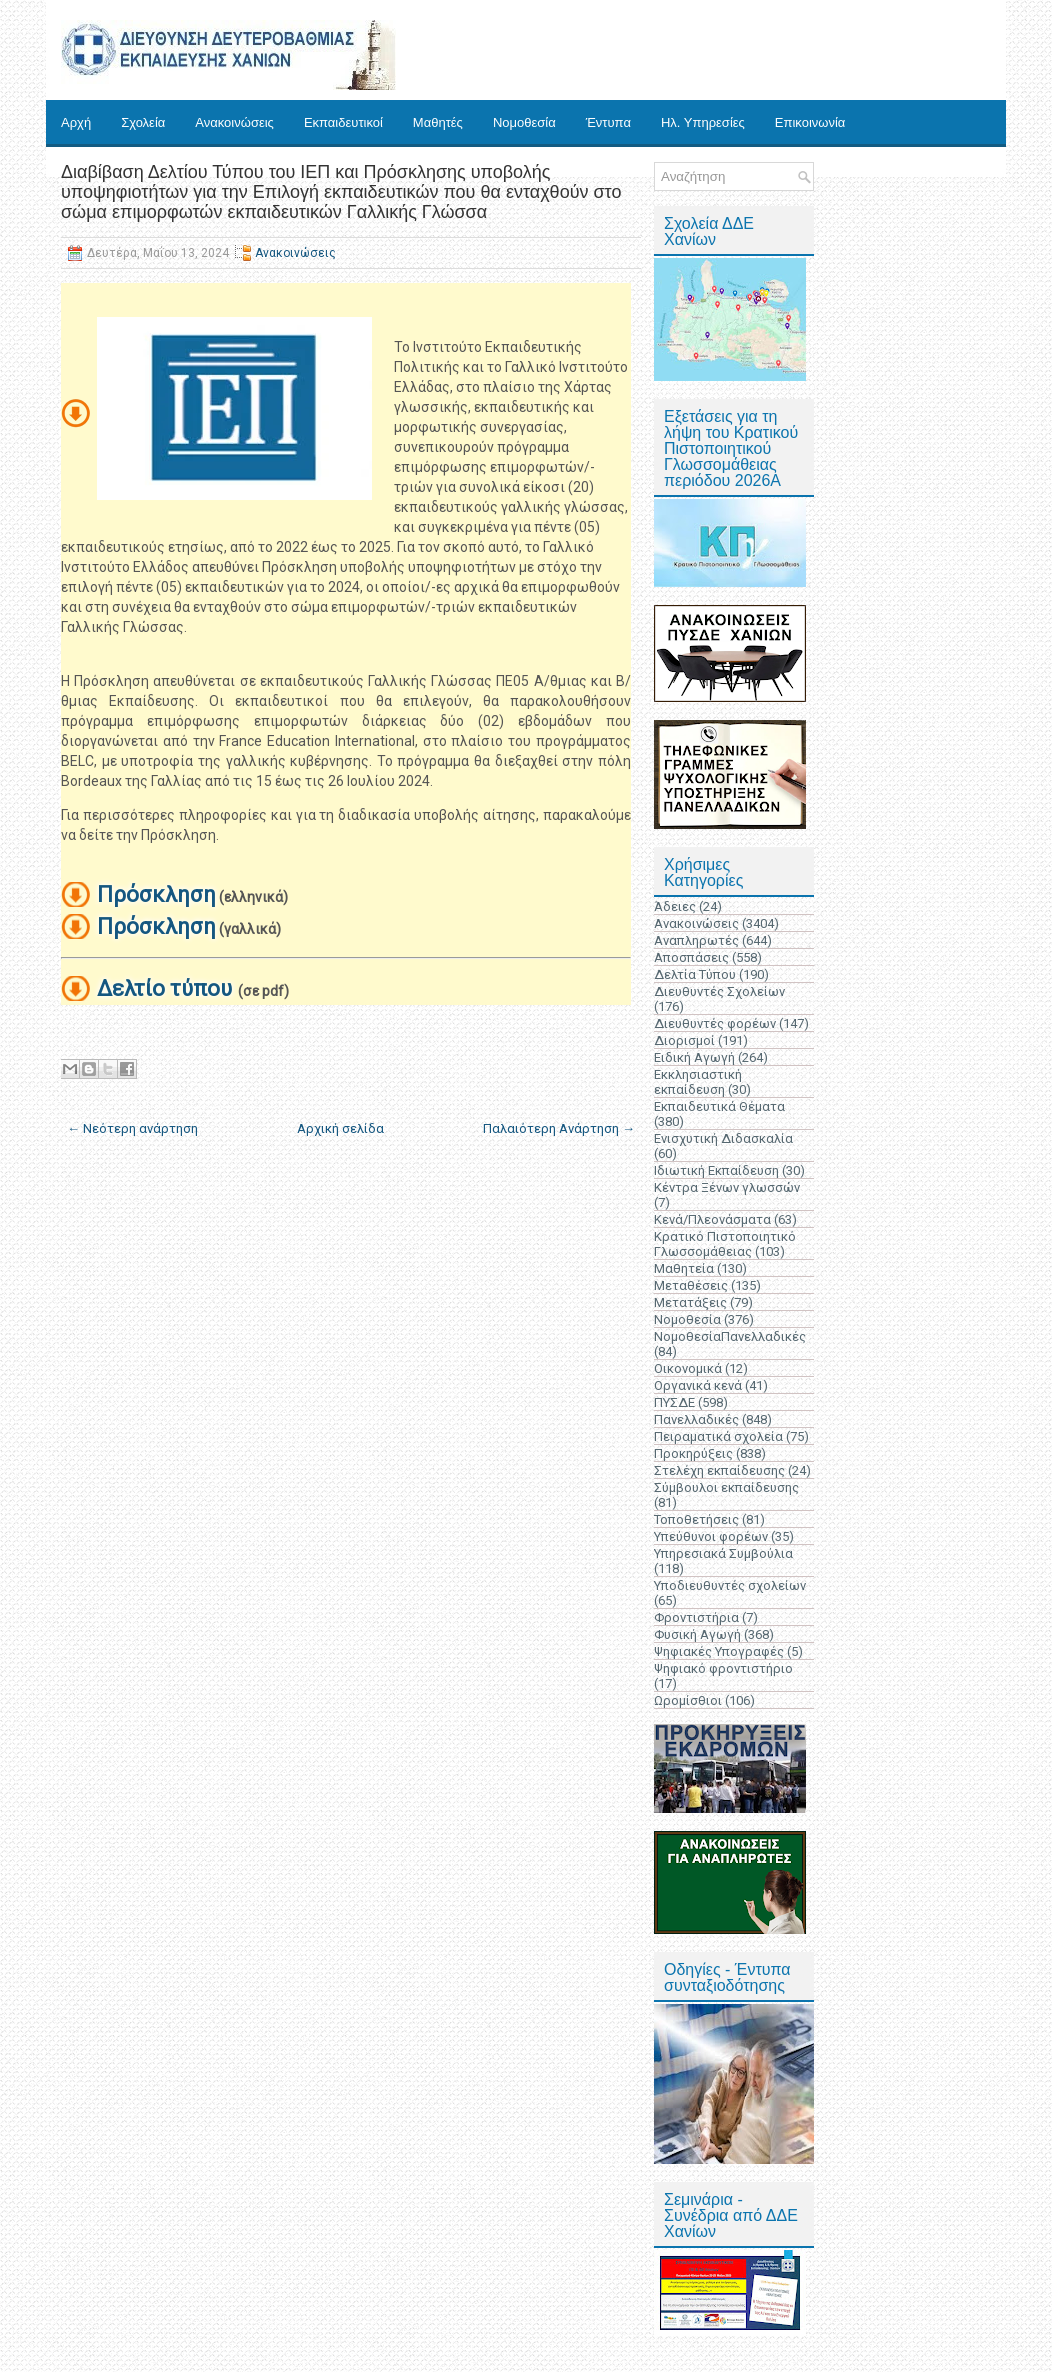 This screenshot has width=1052, height=2372. What do you see at coordinates (696, 1519) in the screenshot?
I see `Τοποθετήσεις` at bounding box center [696, 1519].